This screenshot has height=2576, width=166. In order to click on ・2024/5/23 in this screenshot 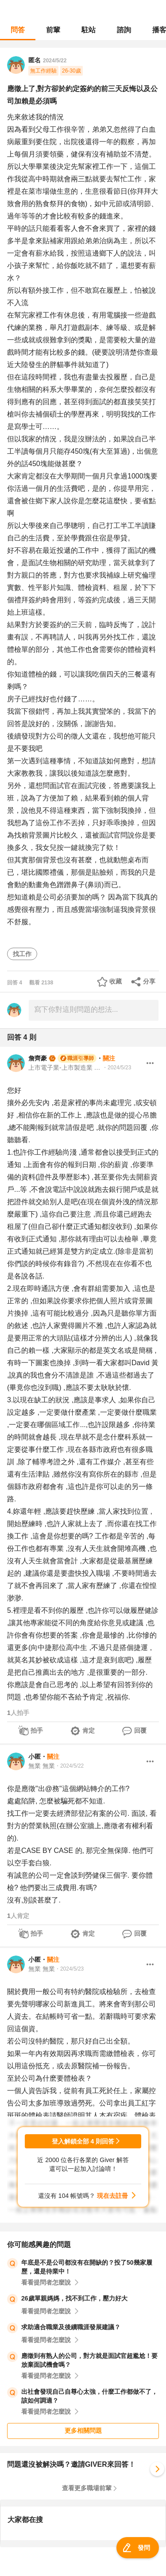, I will do `click(116, 1067)`.